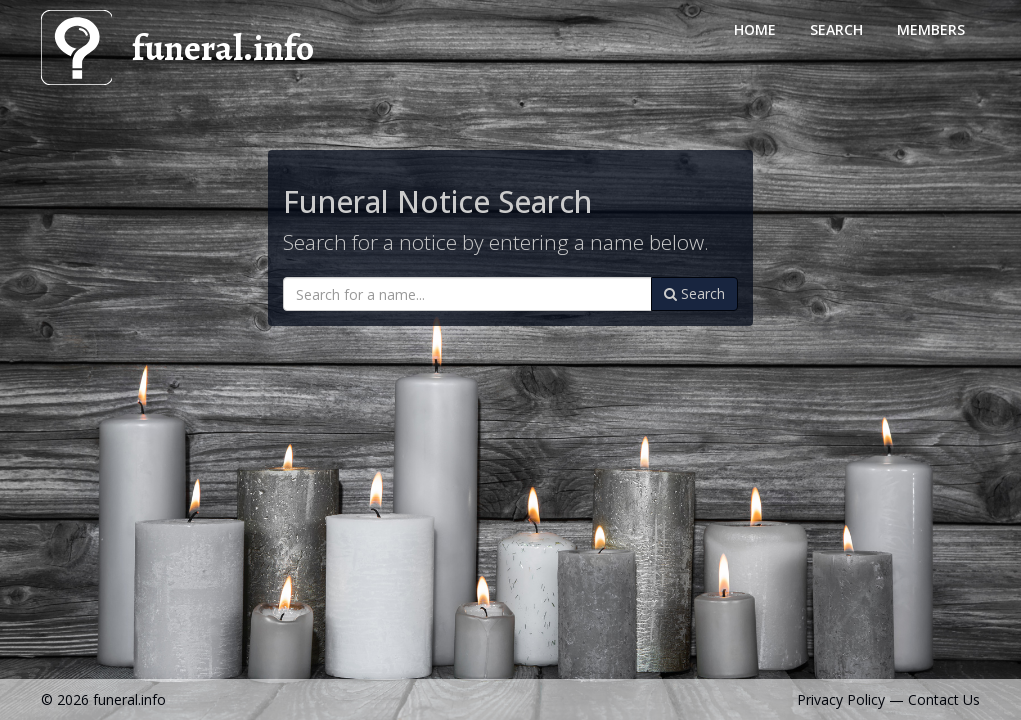 The height and width of the screenshot is (720, 1021). I want to click on Privacy Policy, so click(841, 699).